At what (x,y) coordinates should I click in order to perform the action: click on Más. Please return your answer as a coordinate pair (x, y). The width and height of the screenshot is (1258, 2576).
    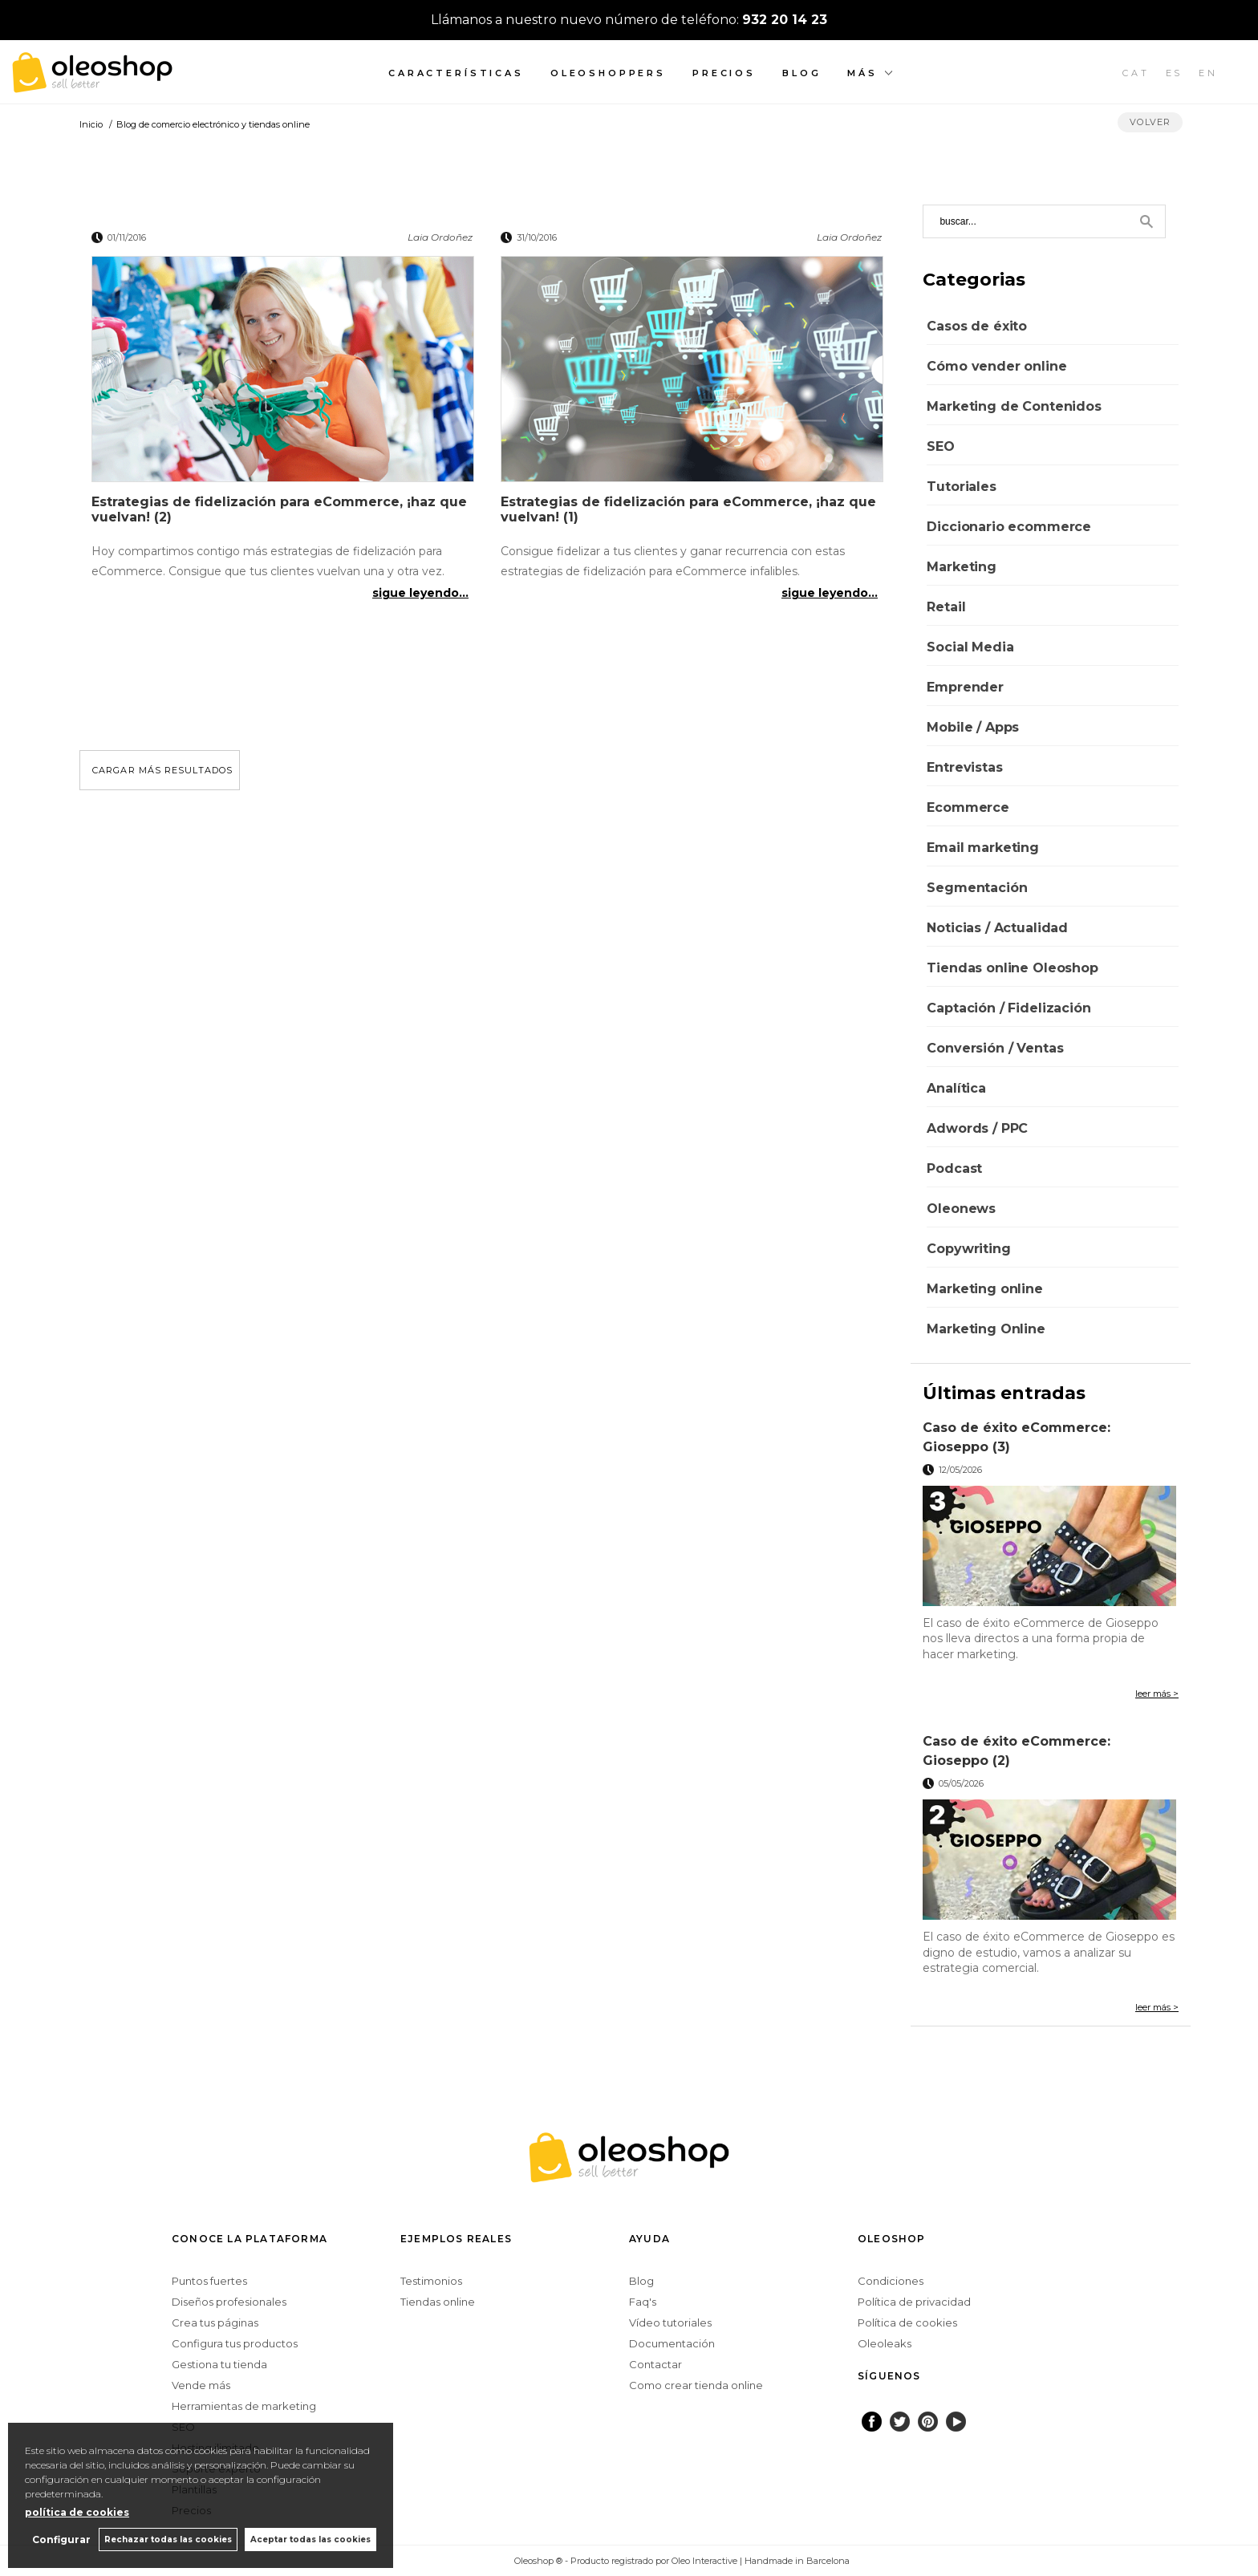
    Looking at the image, I should click on (862, 73).